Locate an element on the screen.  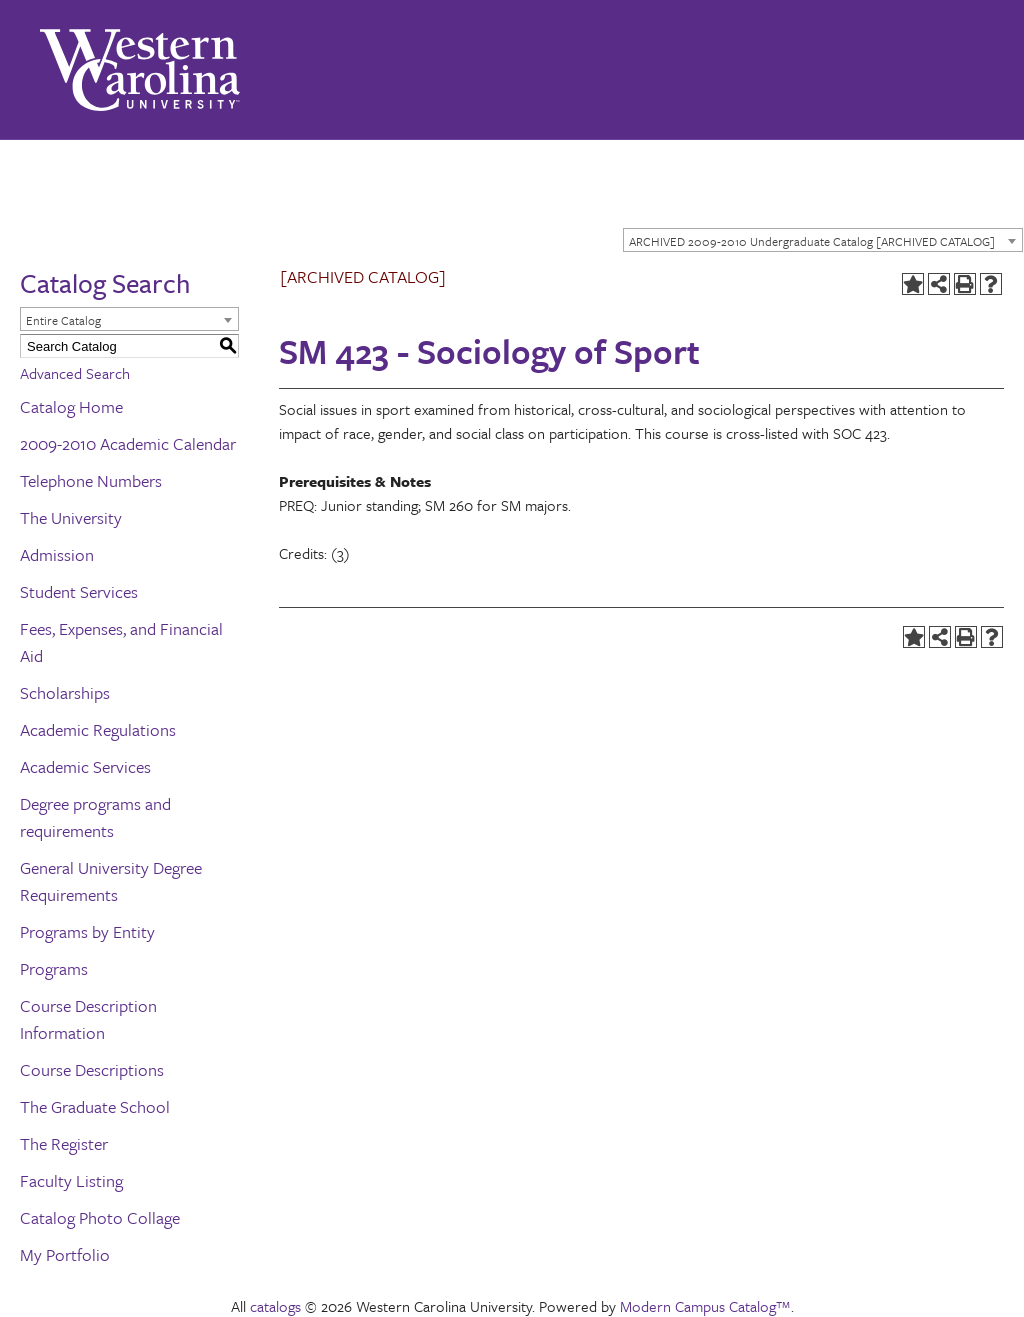
ARCHIVED 2009-2010 Undergraduate Catalog [ARCHIVED CATALOG] [textbox] is located at coordinates (812, 241).